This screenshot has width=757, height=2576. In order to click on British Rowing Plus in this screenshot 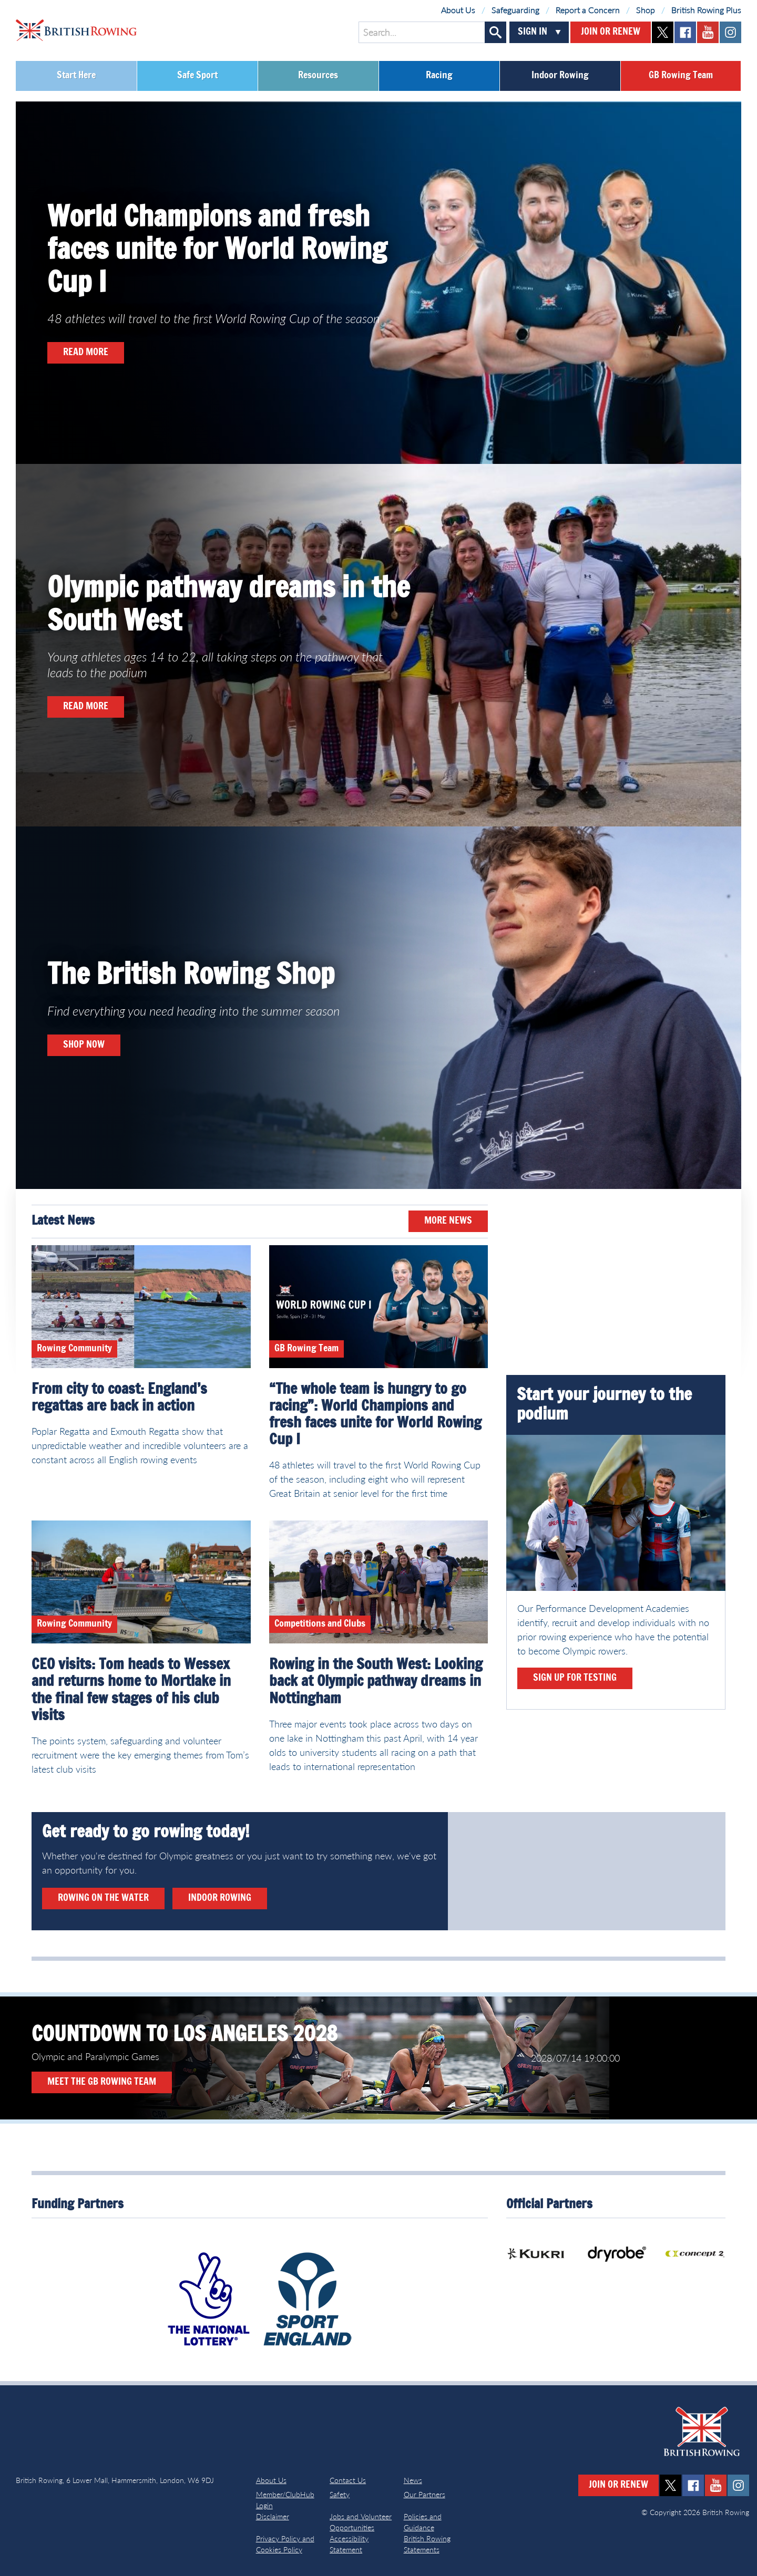, I will do `click(706, 10)`.